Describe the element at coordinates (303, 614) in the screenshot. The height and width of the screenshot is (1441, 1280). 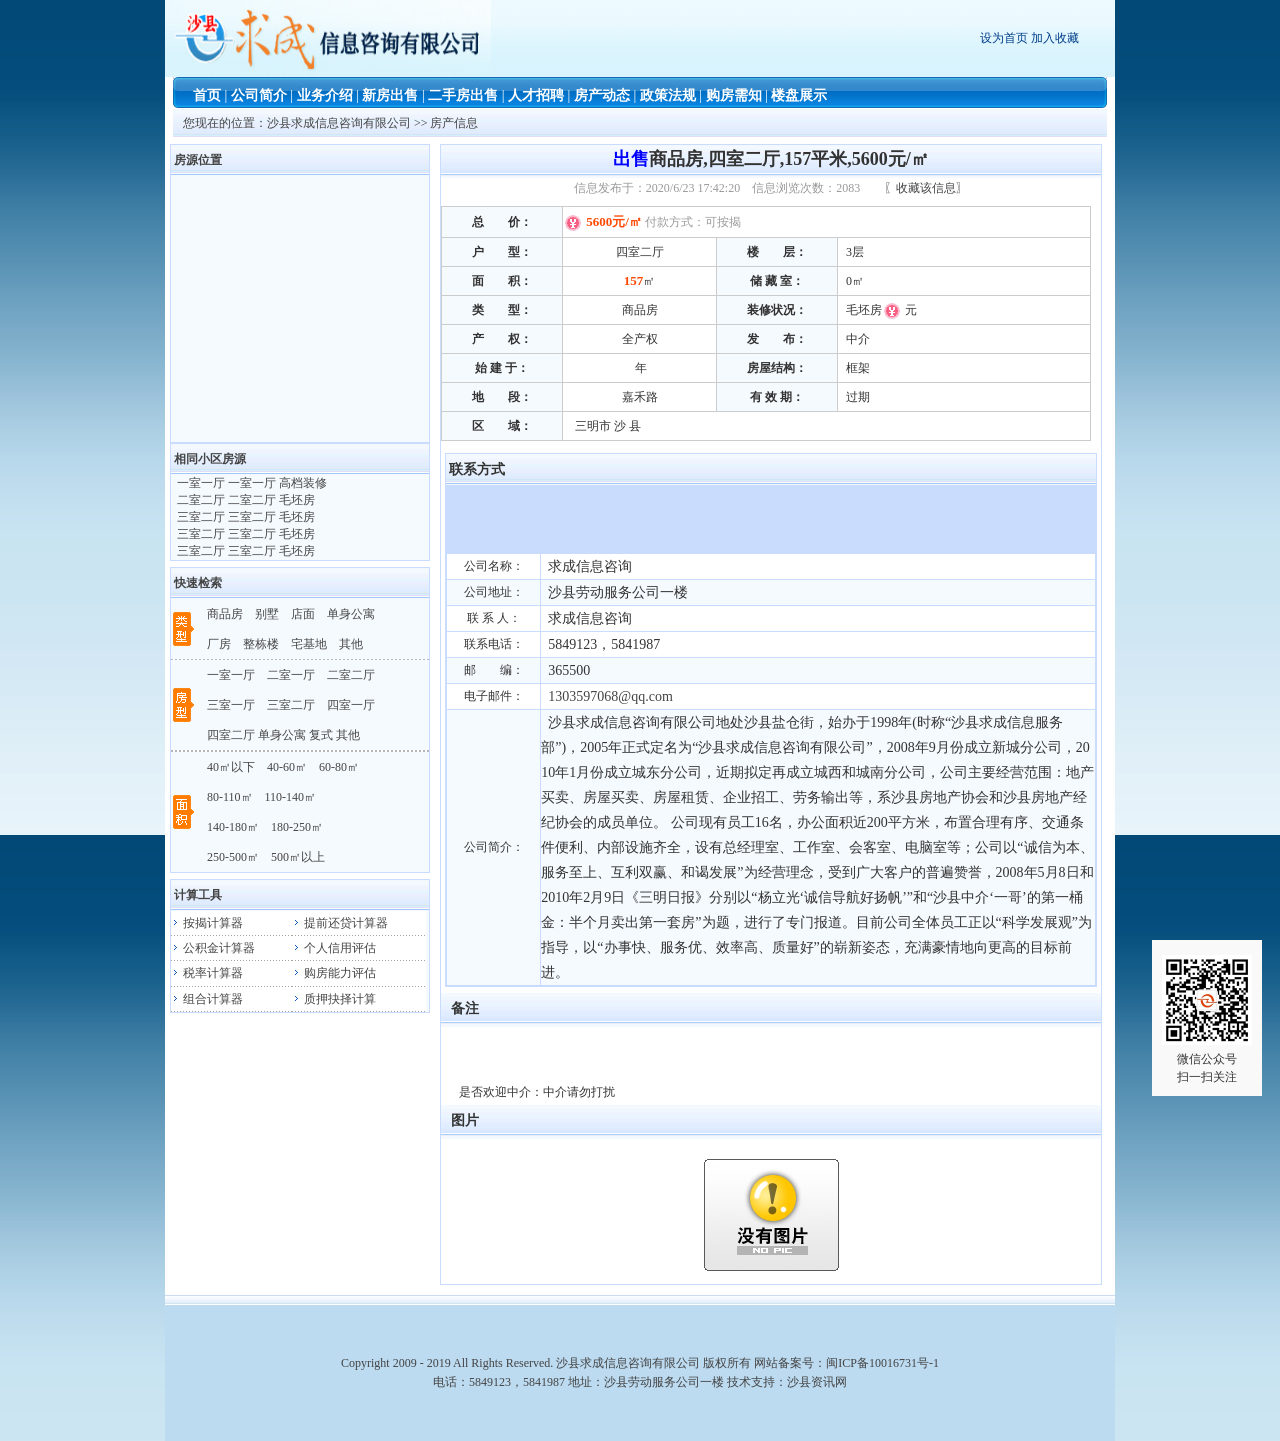
I see `店面` at that location.